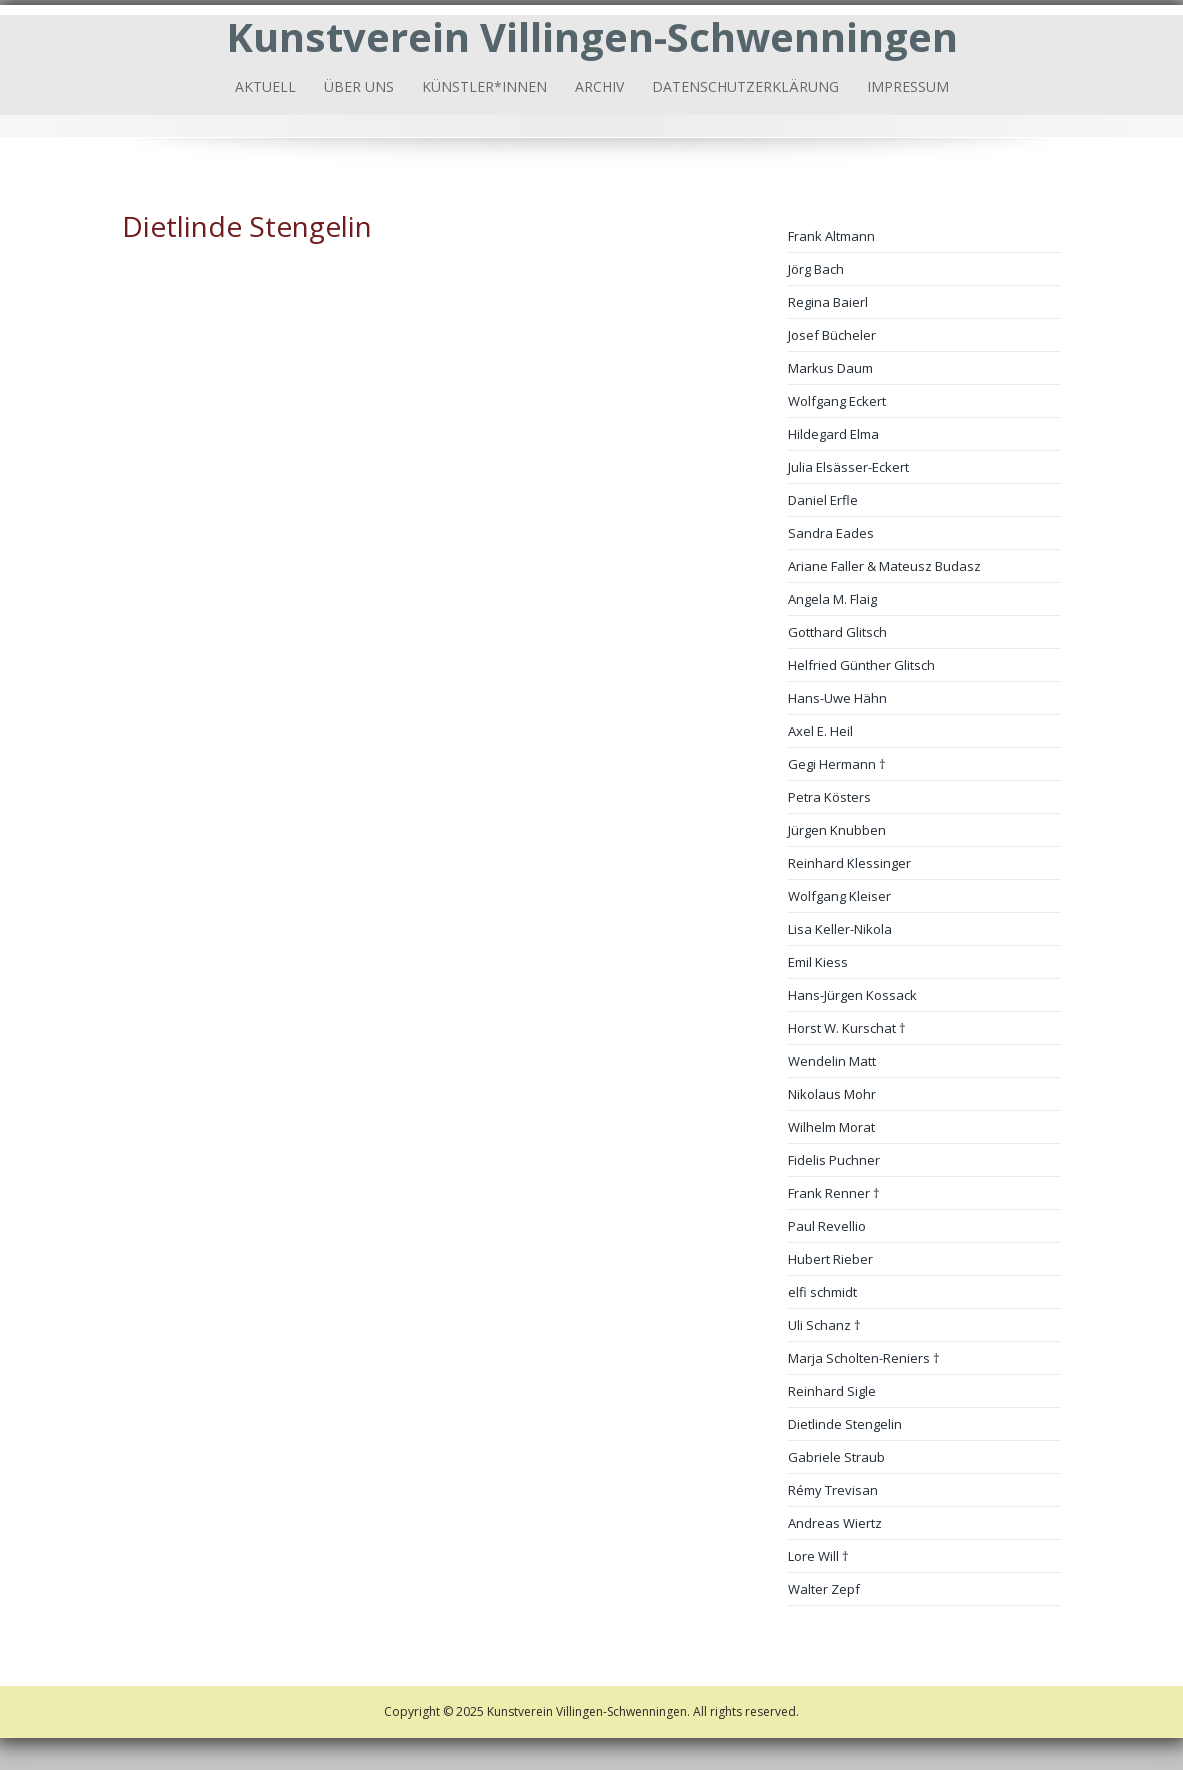  What do you see at coordinates (831, 1127) in the screenshot?
I see `Wilhelm Morat` at bounding box center [831, 1127].